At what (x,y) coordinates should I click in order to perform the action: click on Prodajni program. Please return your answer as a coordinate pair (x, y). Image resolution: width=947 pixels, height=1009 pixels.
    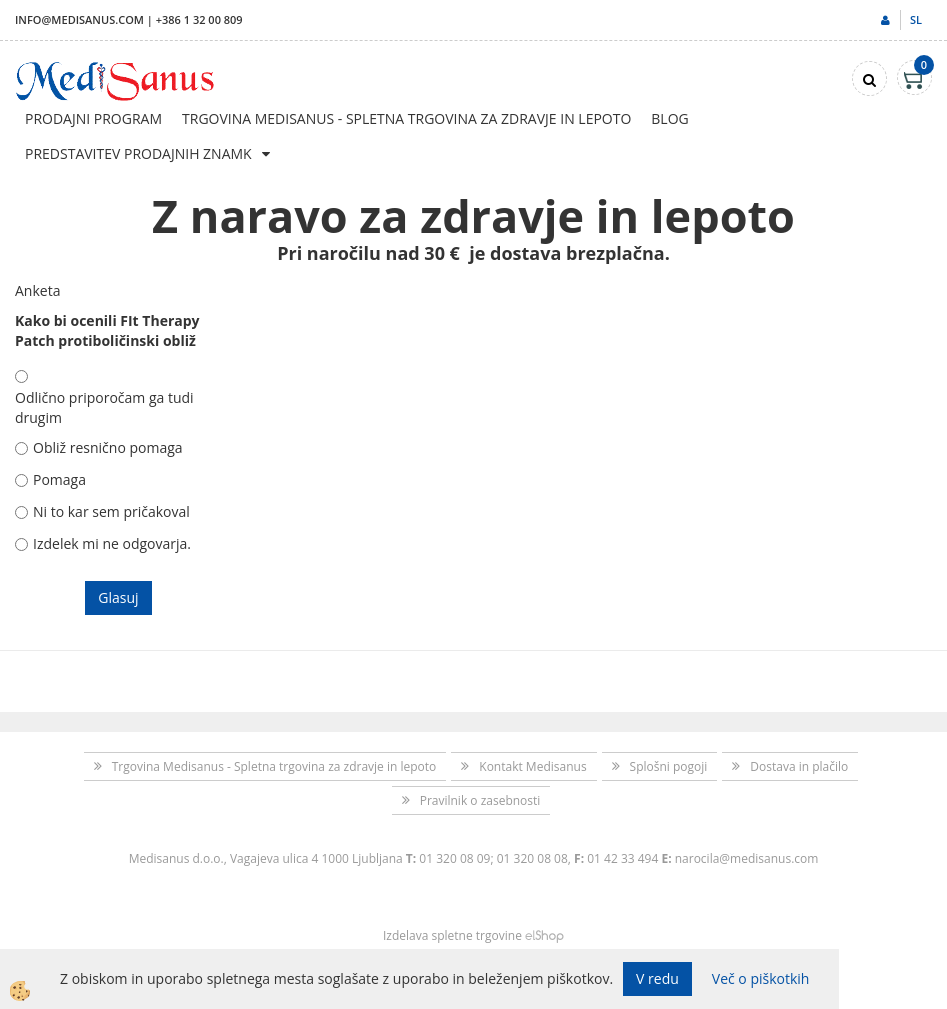
    Looking at the image, I should click on (93, 118).